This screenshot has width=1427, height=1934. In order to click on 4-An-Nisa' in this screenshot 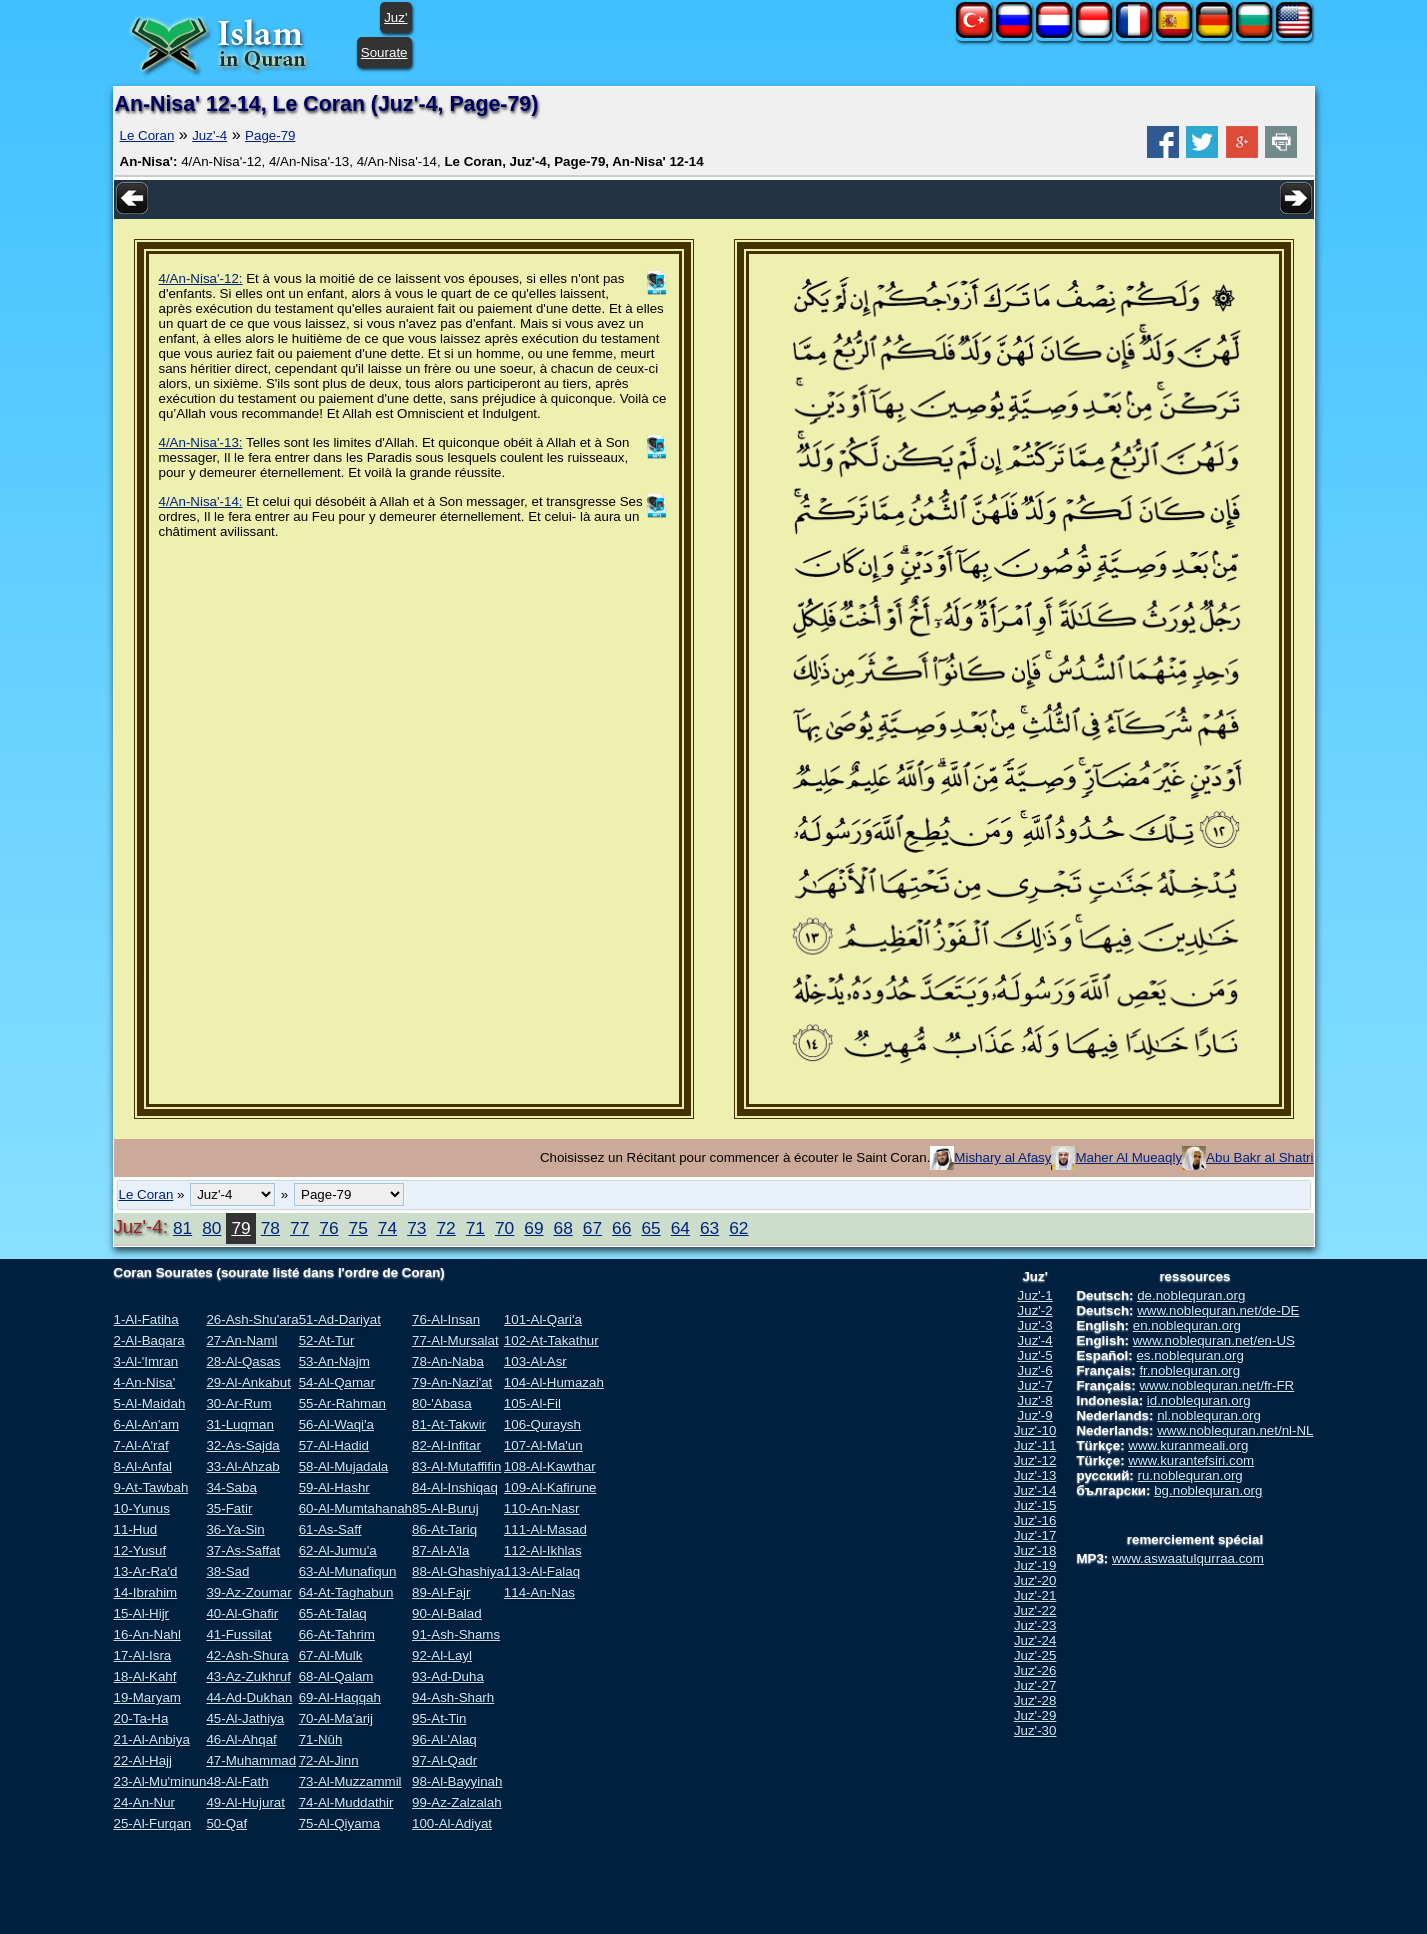, I will do `click(145, 1382)`.